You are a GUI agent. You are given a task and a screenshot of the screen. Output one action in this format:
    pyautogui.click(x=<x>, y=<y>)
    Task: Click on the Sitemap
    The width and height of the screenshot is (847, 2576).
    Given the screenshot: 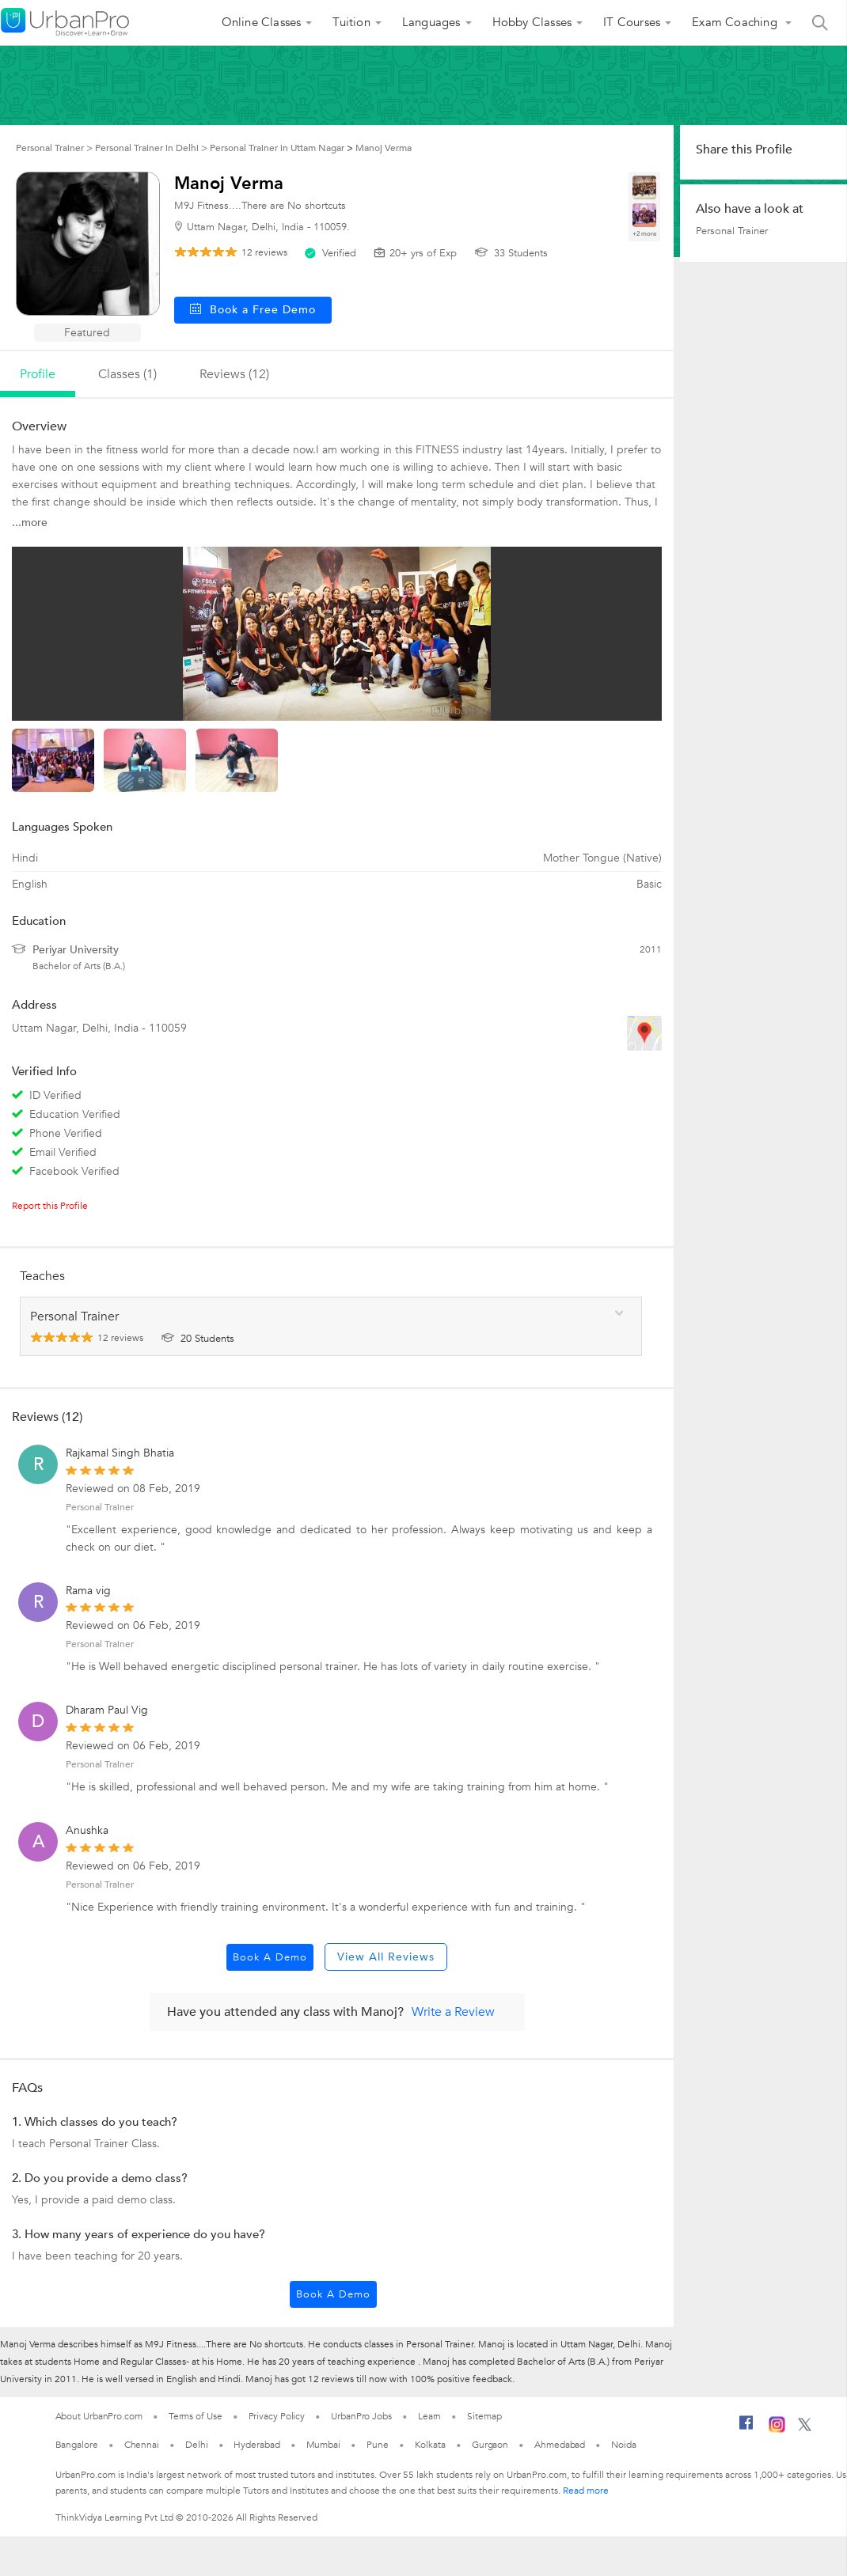 What is the action you would take?
    pyautogui.click(x=484, y=2416)
    